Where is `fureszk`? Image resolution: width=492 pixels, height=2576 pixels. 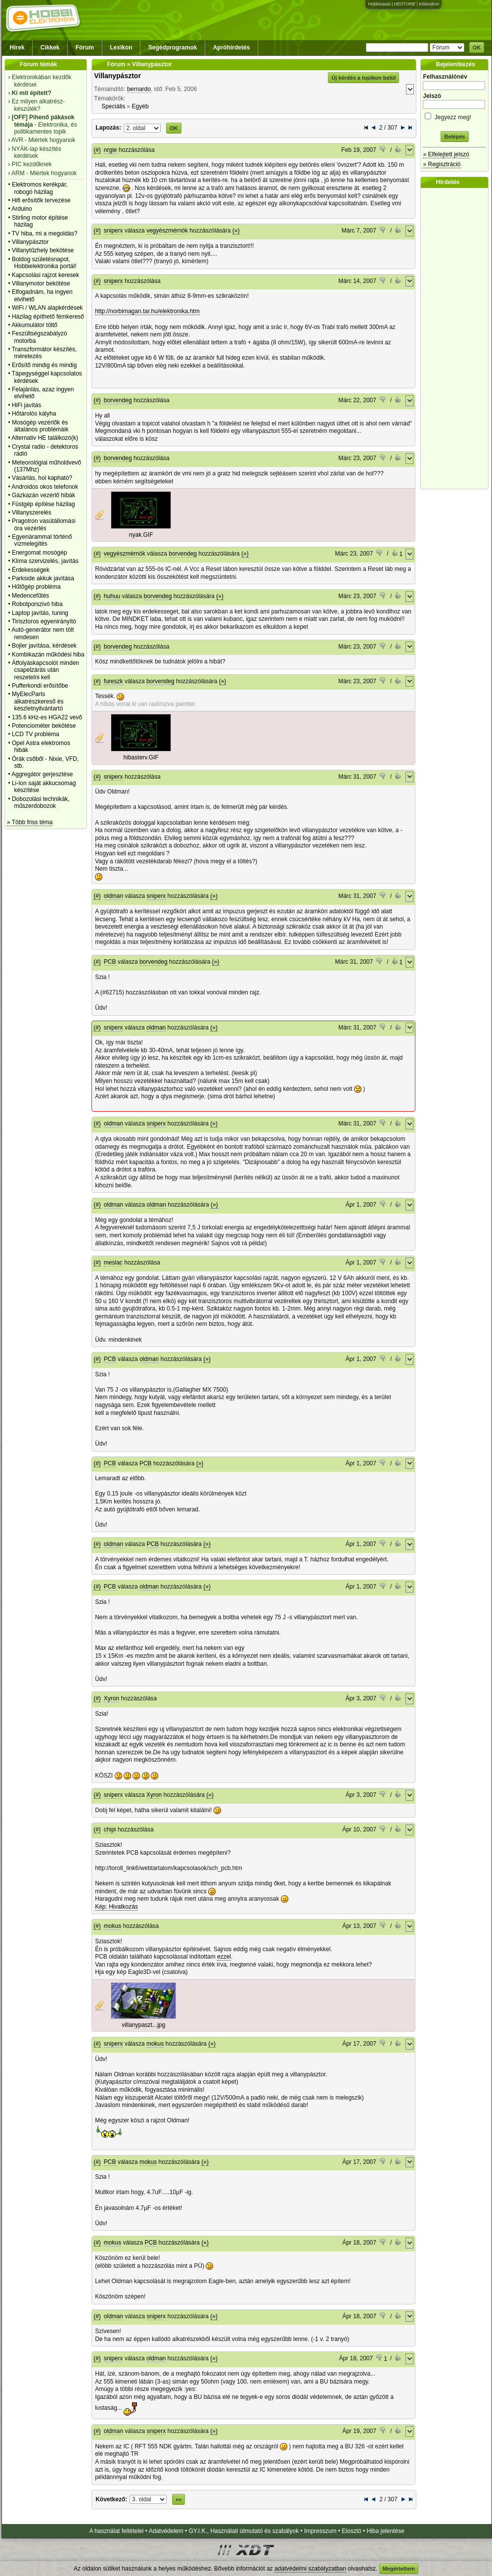 fureszk is located at coordinates (113, 681).